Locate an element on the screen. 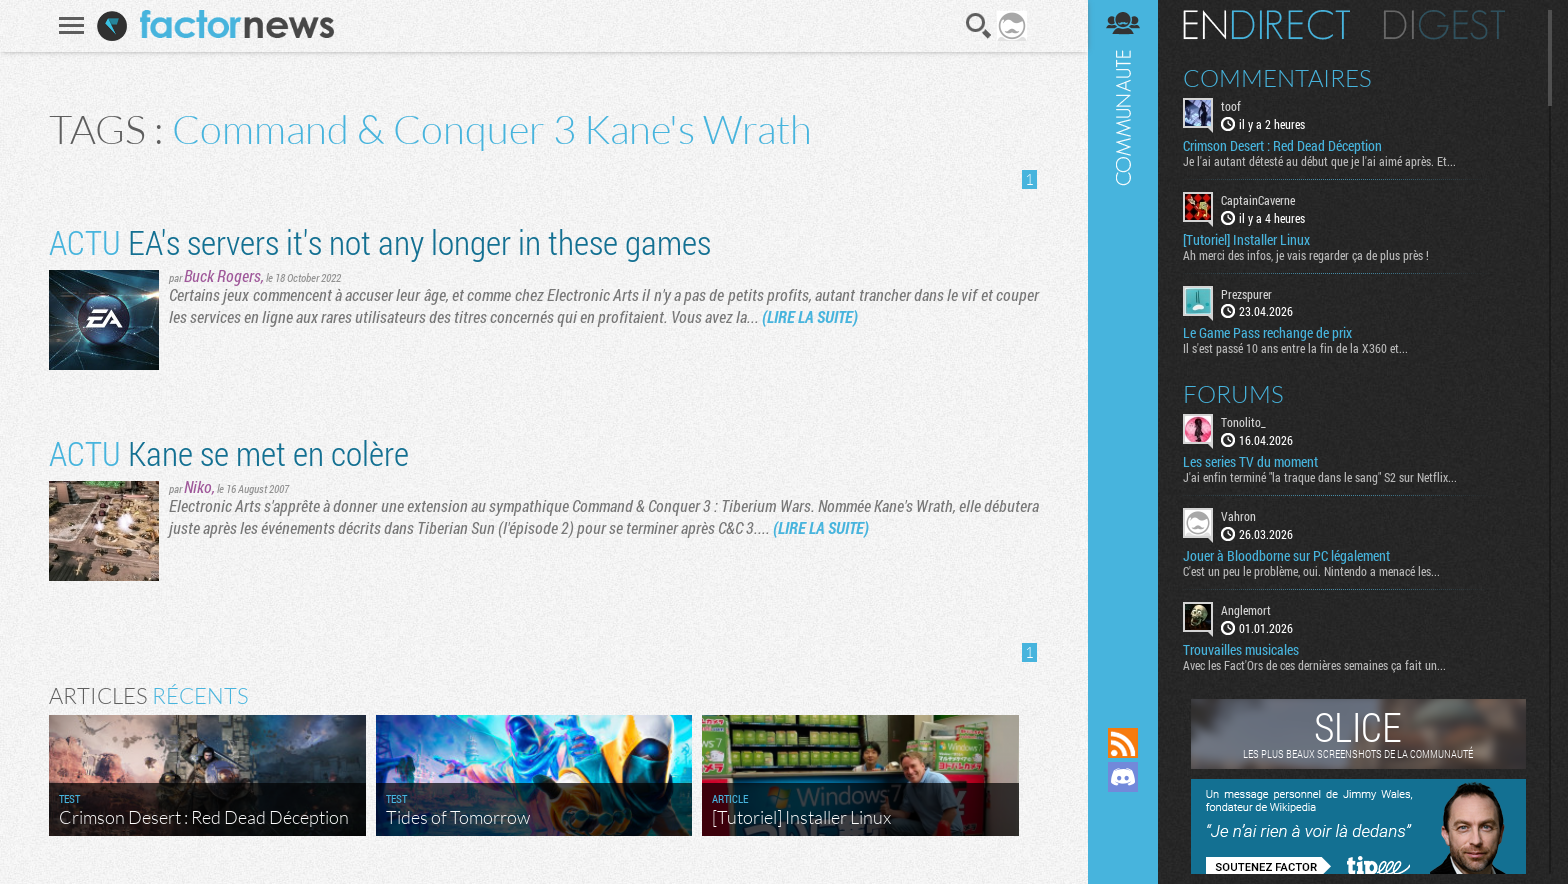 The height and width of the screenshot is (884, 1568). Avec les Fact'Ors de ces dernières semaines ça fait un... is located at coordinates (1314, 665).